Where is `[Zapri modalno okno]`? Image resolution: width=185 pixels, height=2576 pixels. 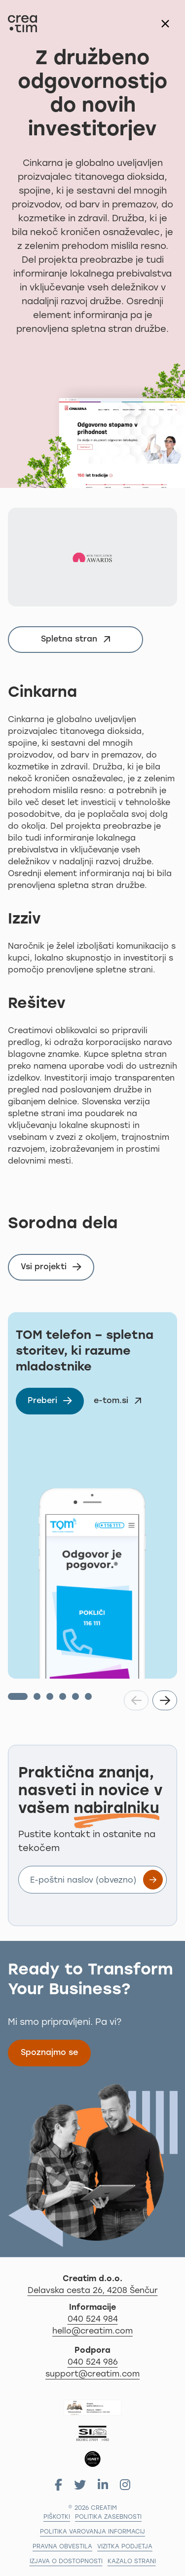
[Zapri modalno okno] is located at coordinates (165, 24).